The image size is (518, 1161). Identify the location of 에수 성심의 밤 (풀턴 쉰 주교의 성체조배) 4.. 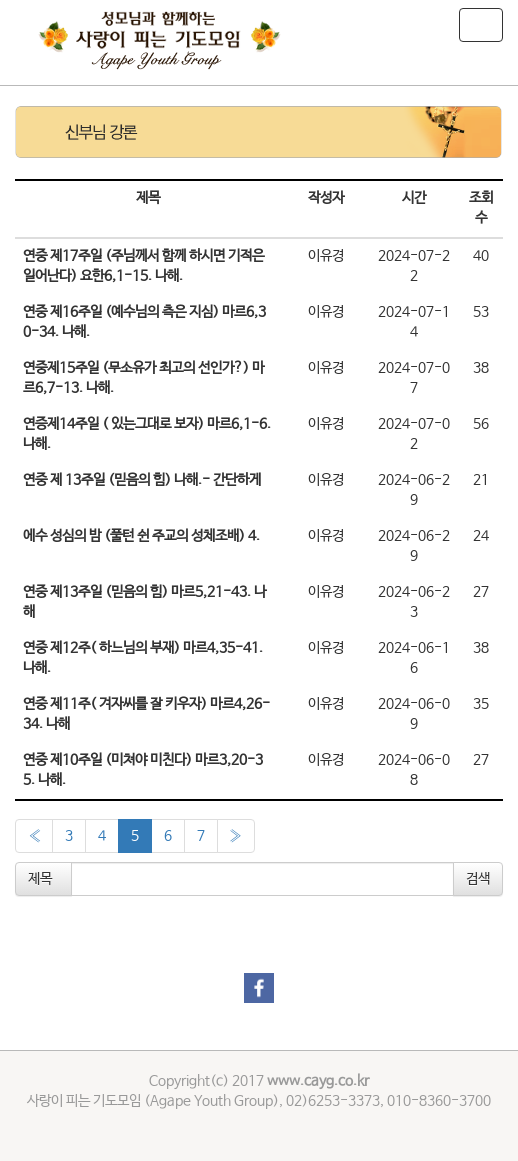
(141, 536).